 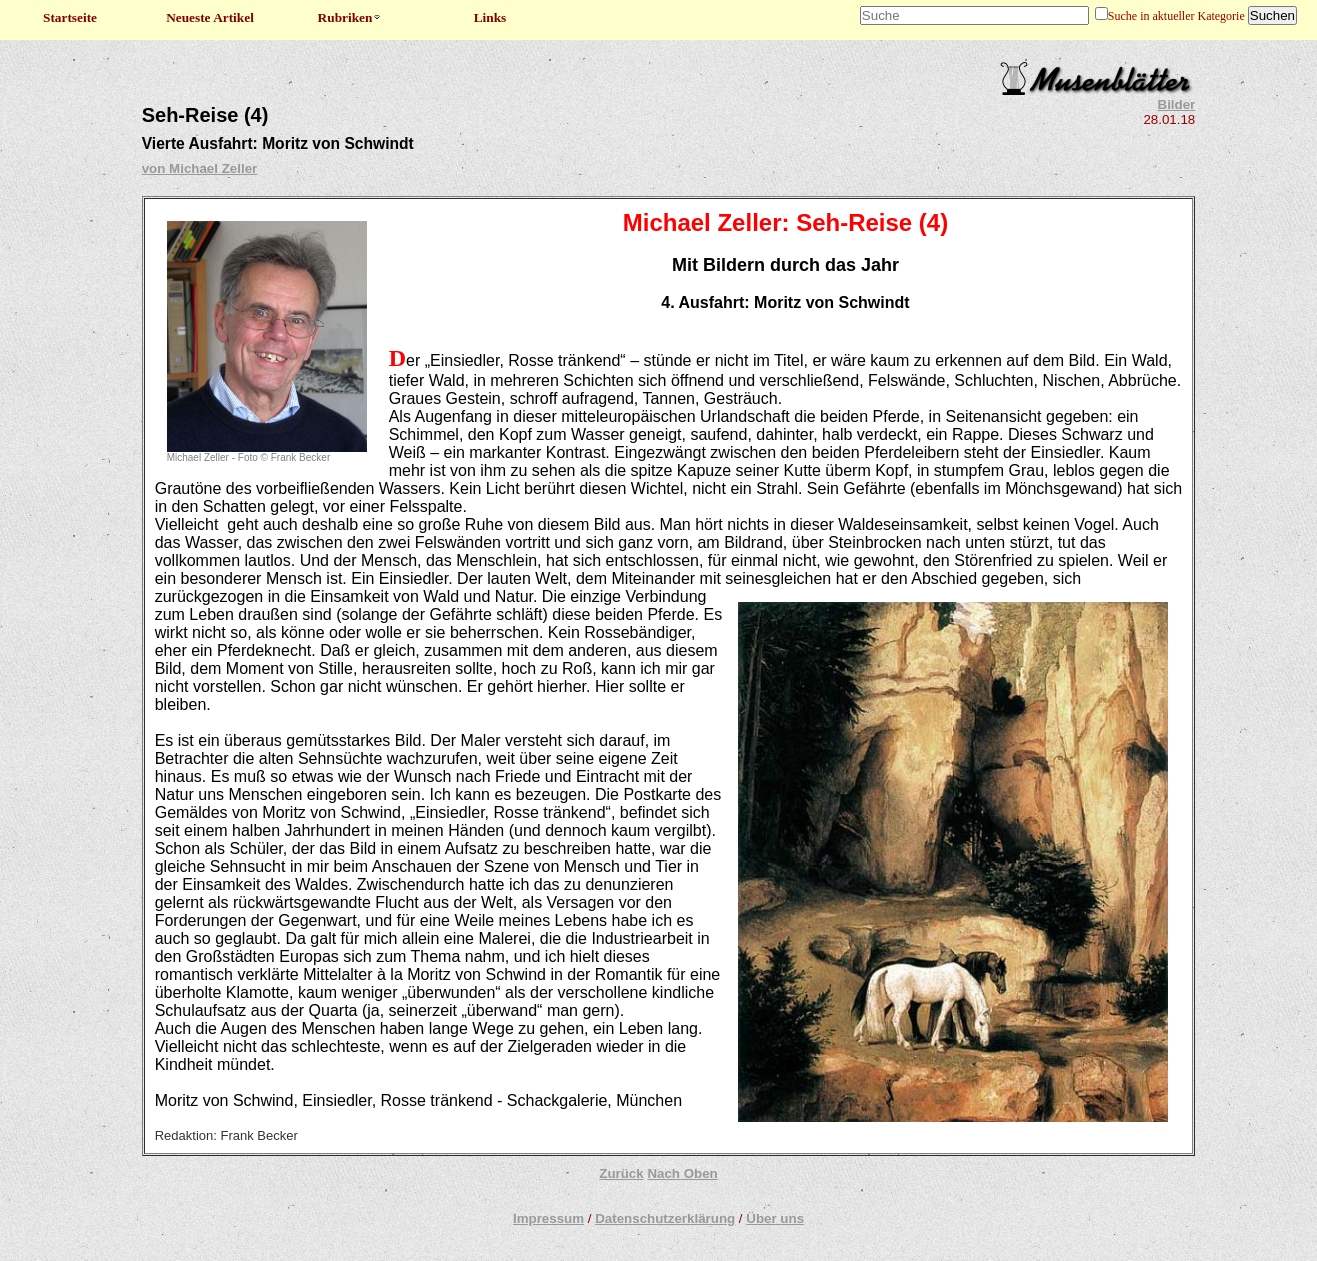 What do you see at coordinates (1177, 104) in the screenshot?
I see `Bilder` at bounding box center [1177, 104].